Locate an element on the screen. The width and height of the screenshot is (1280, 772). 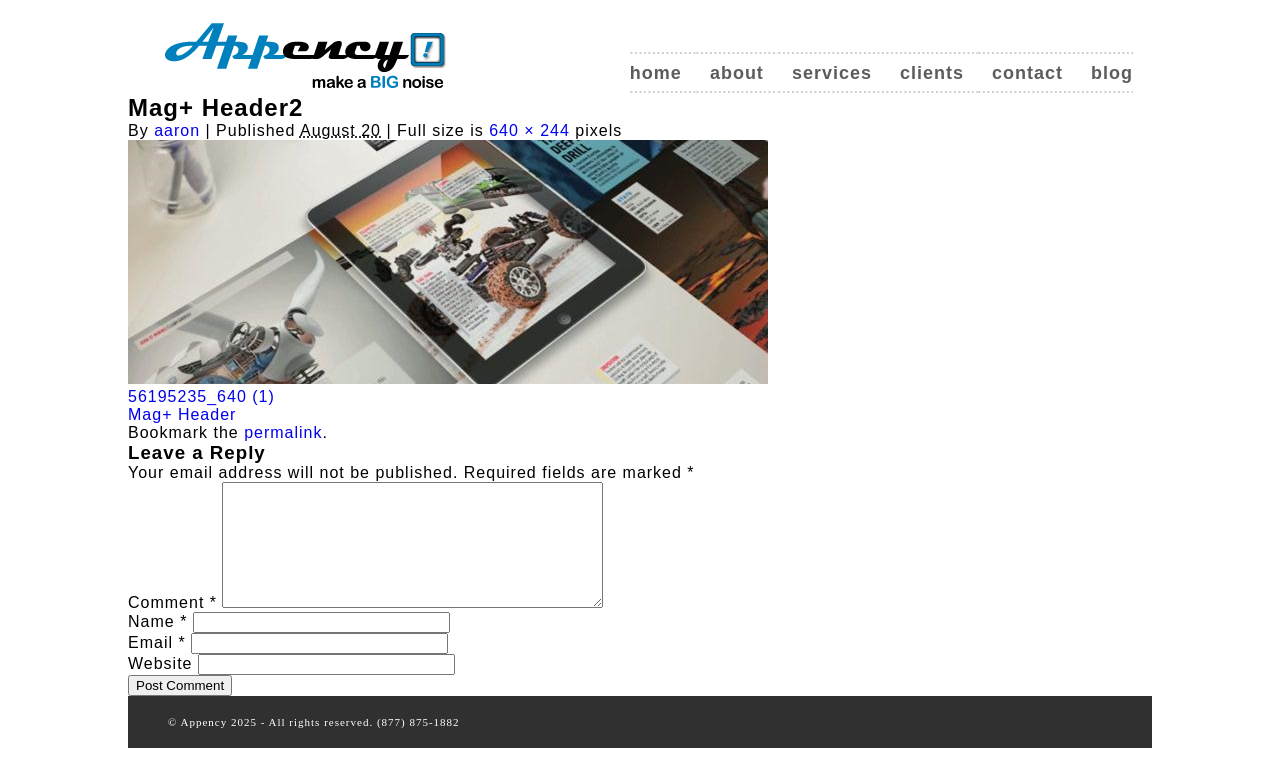
Comment is located at coordinates (172, 626).